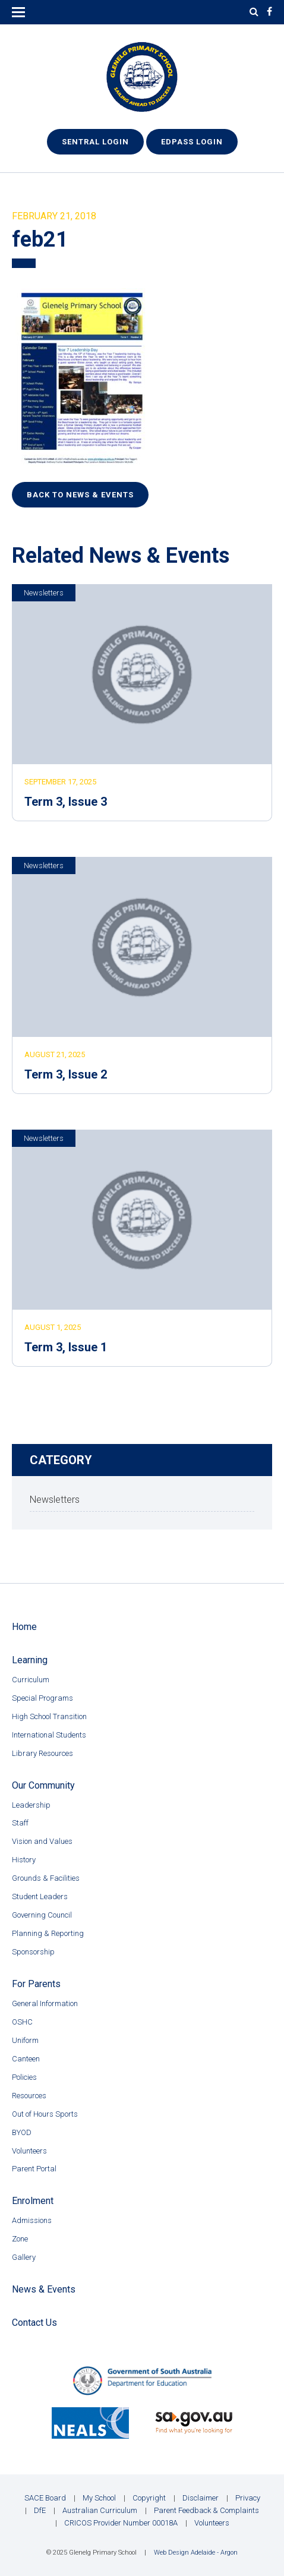  What do you see at coordinates (200, 2497) in the screenshot?
I see `Disclaimer` at bounding box center [200, 2497].